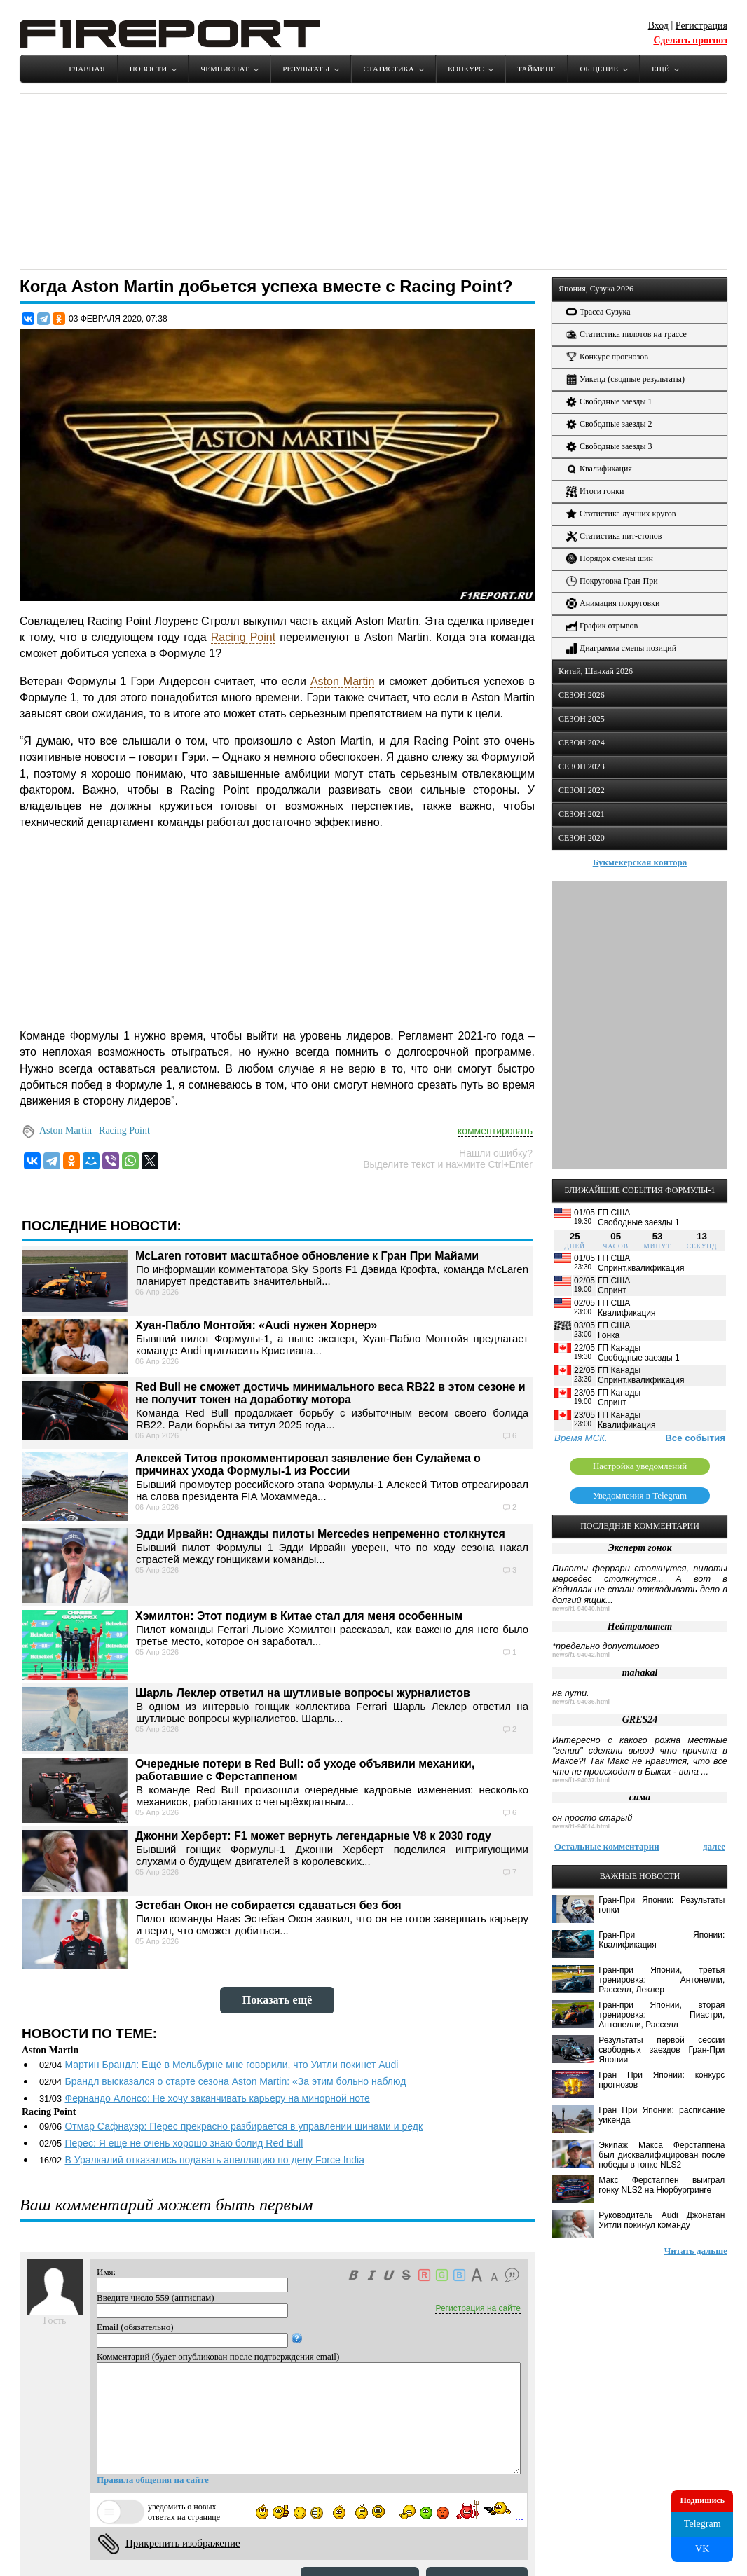 The width and height of the screenshot is (747, 2576). Describe the element at coordinates (606, 1846) in the screenshot. I see `Остальные комментарии` at that location.